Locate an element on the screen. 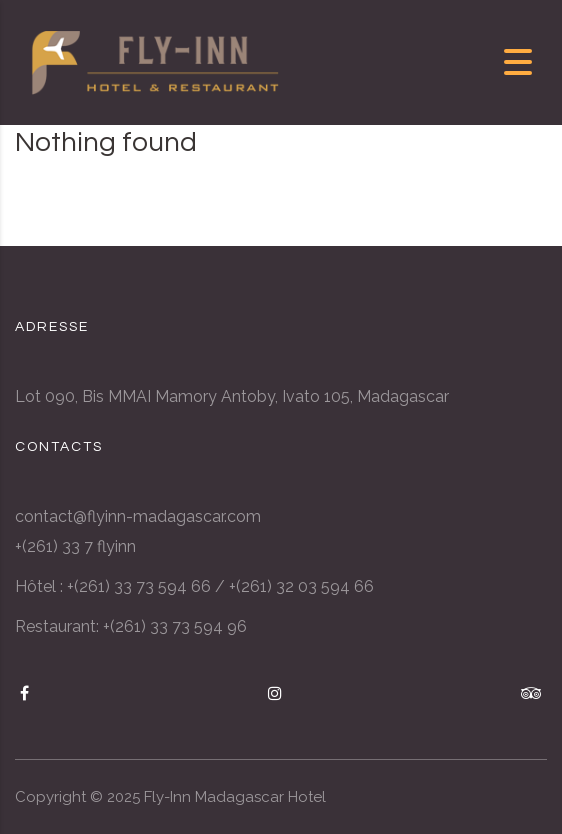  contact@flyinn-madagascar.com is located at coordinates (138, 516).